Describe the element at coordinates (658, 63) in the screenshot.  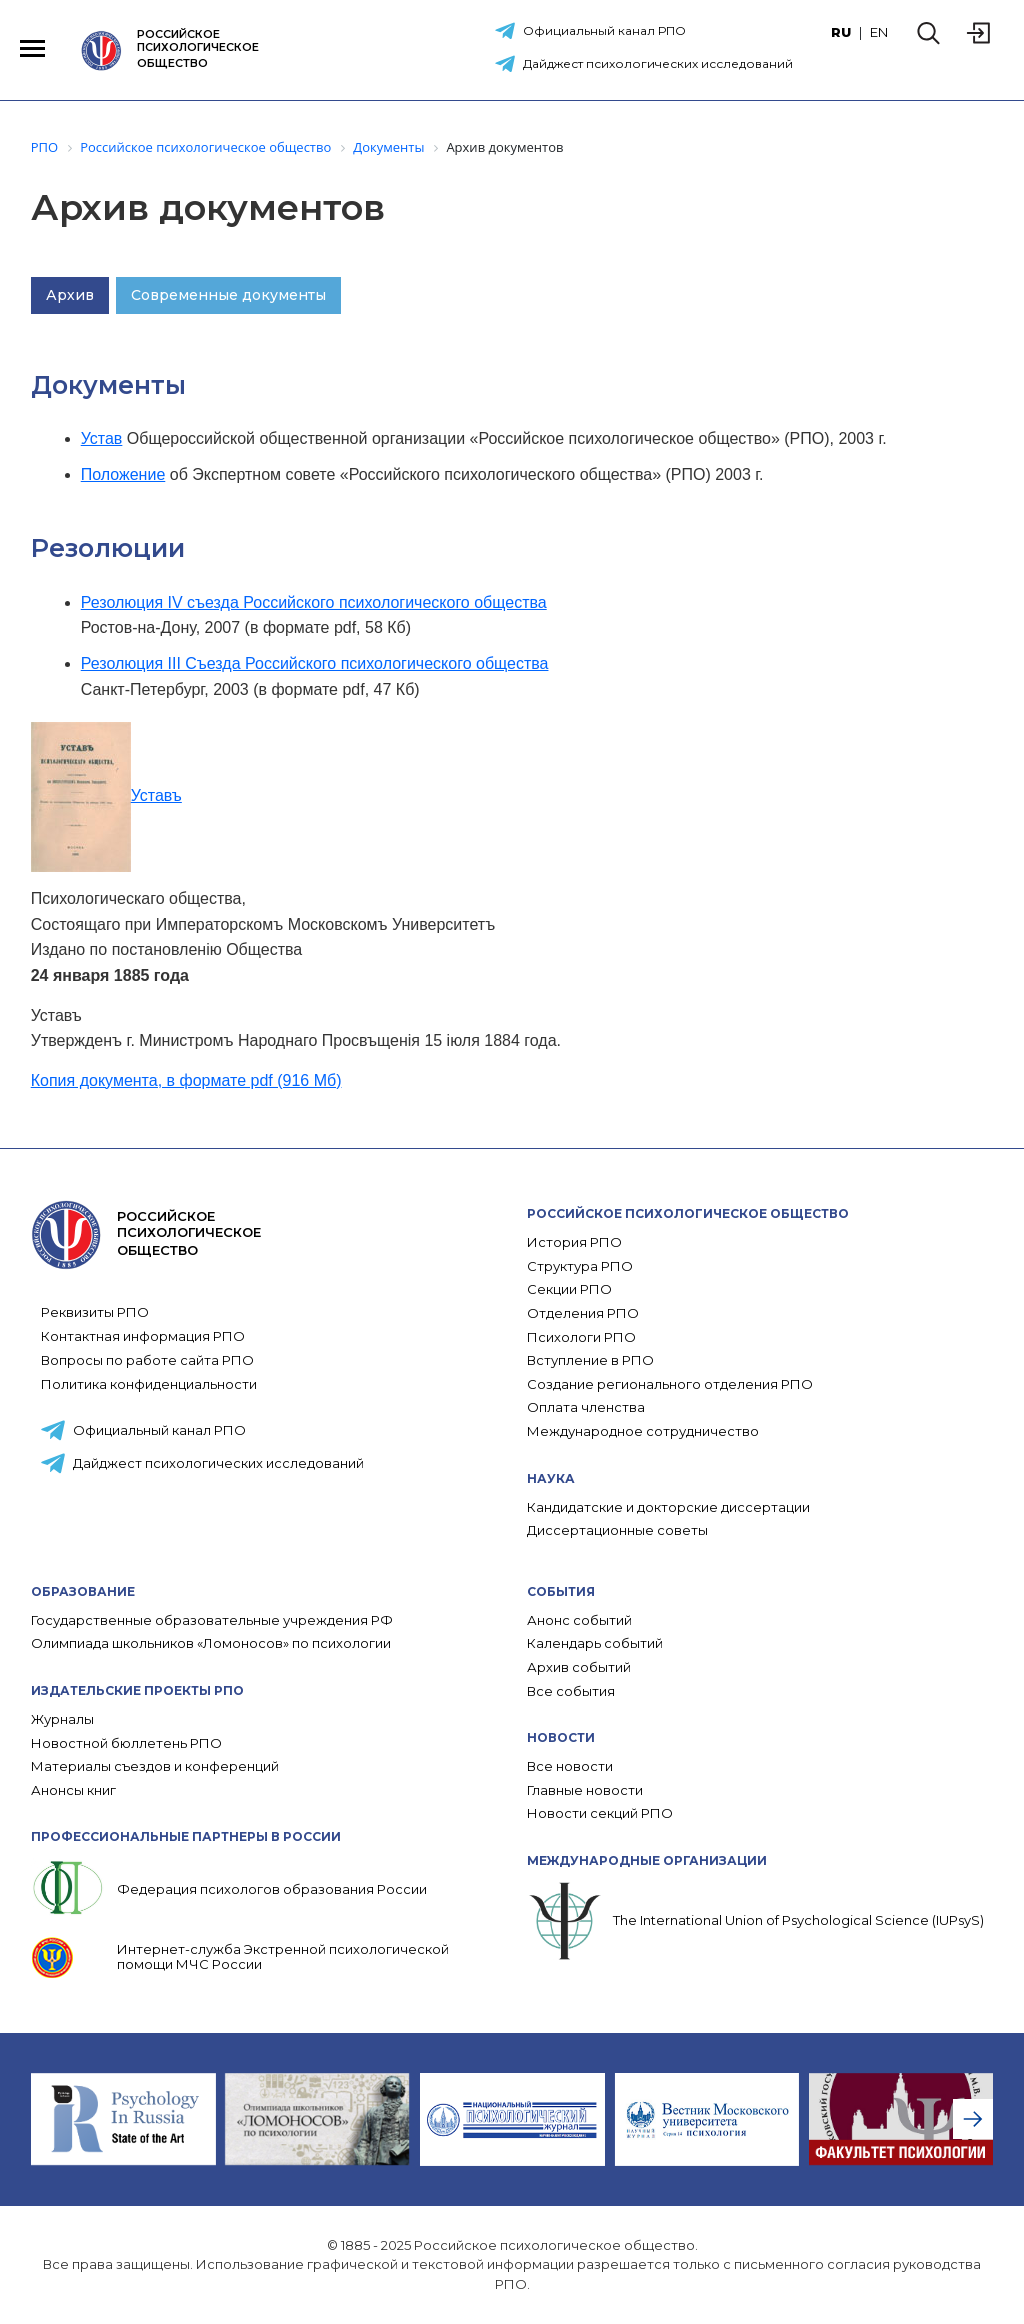
I see `Дайджест психологических исследований` at that location.